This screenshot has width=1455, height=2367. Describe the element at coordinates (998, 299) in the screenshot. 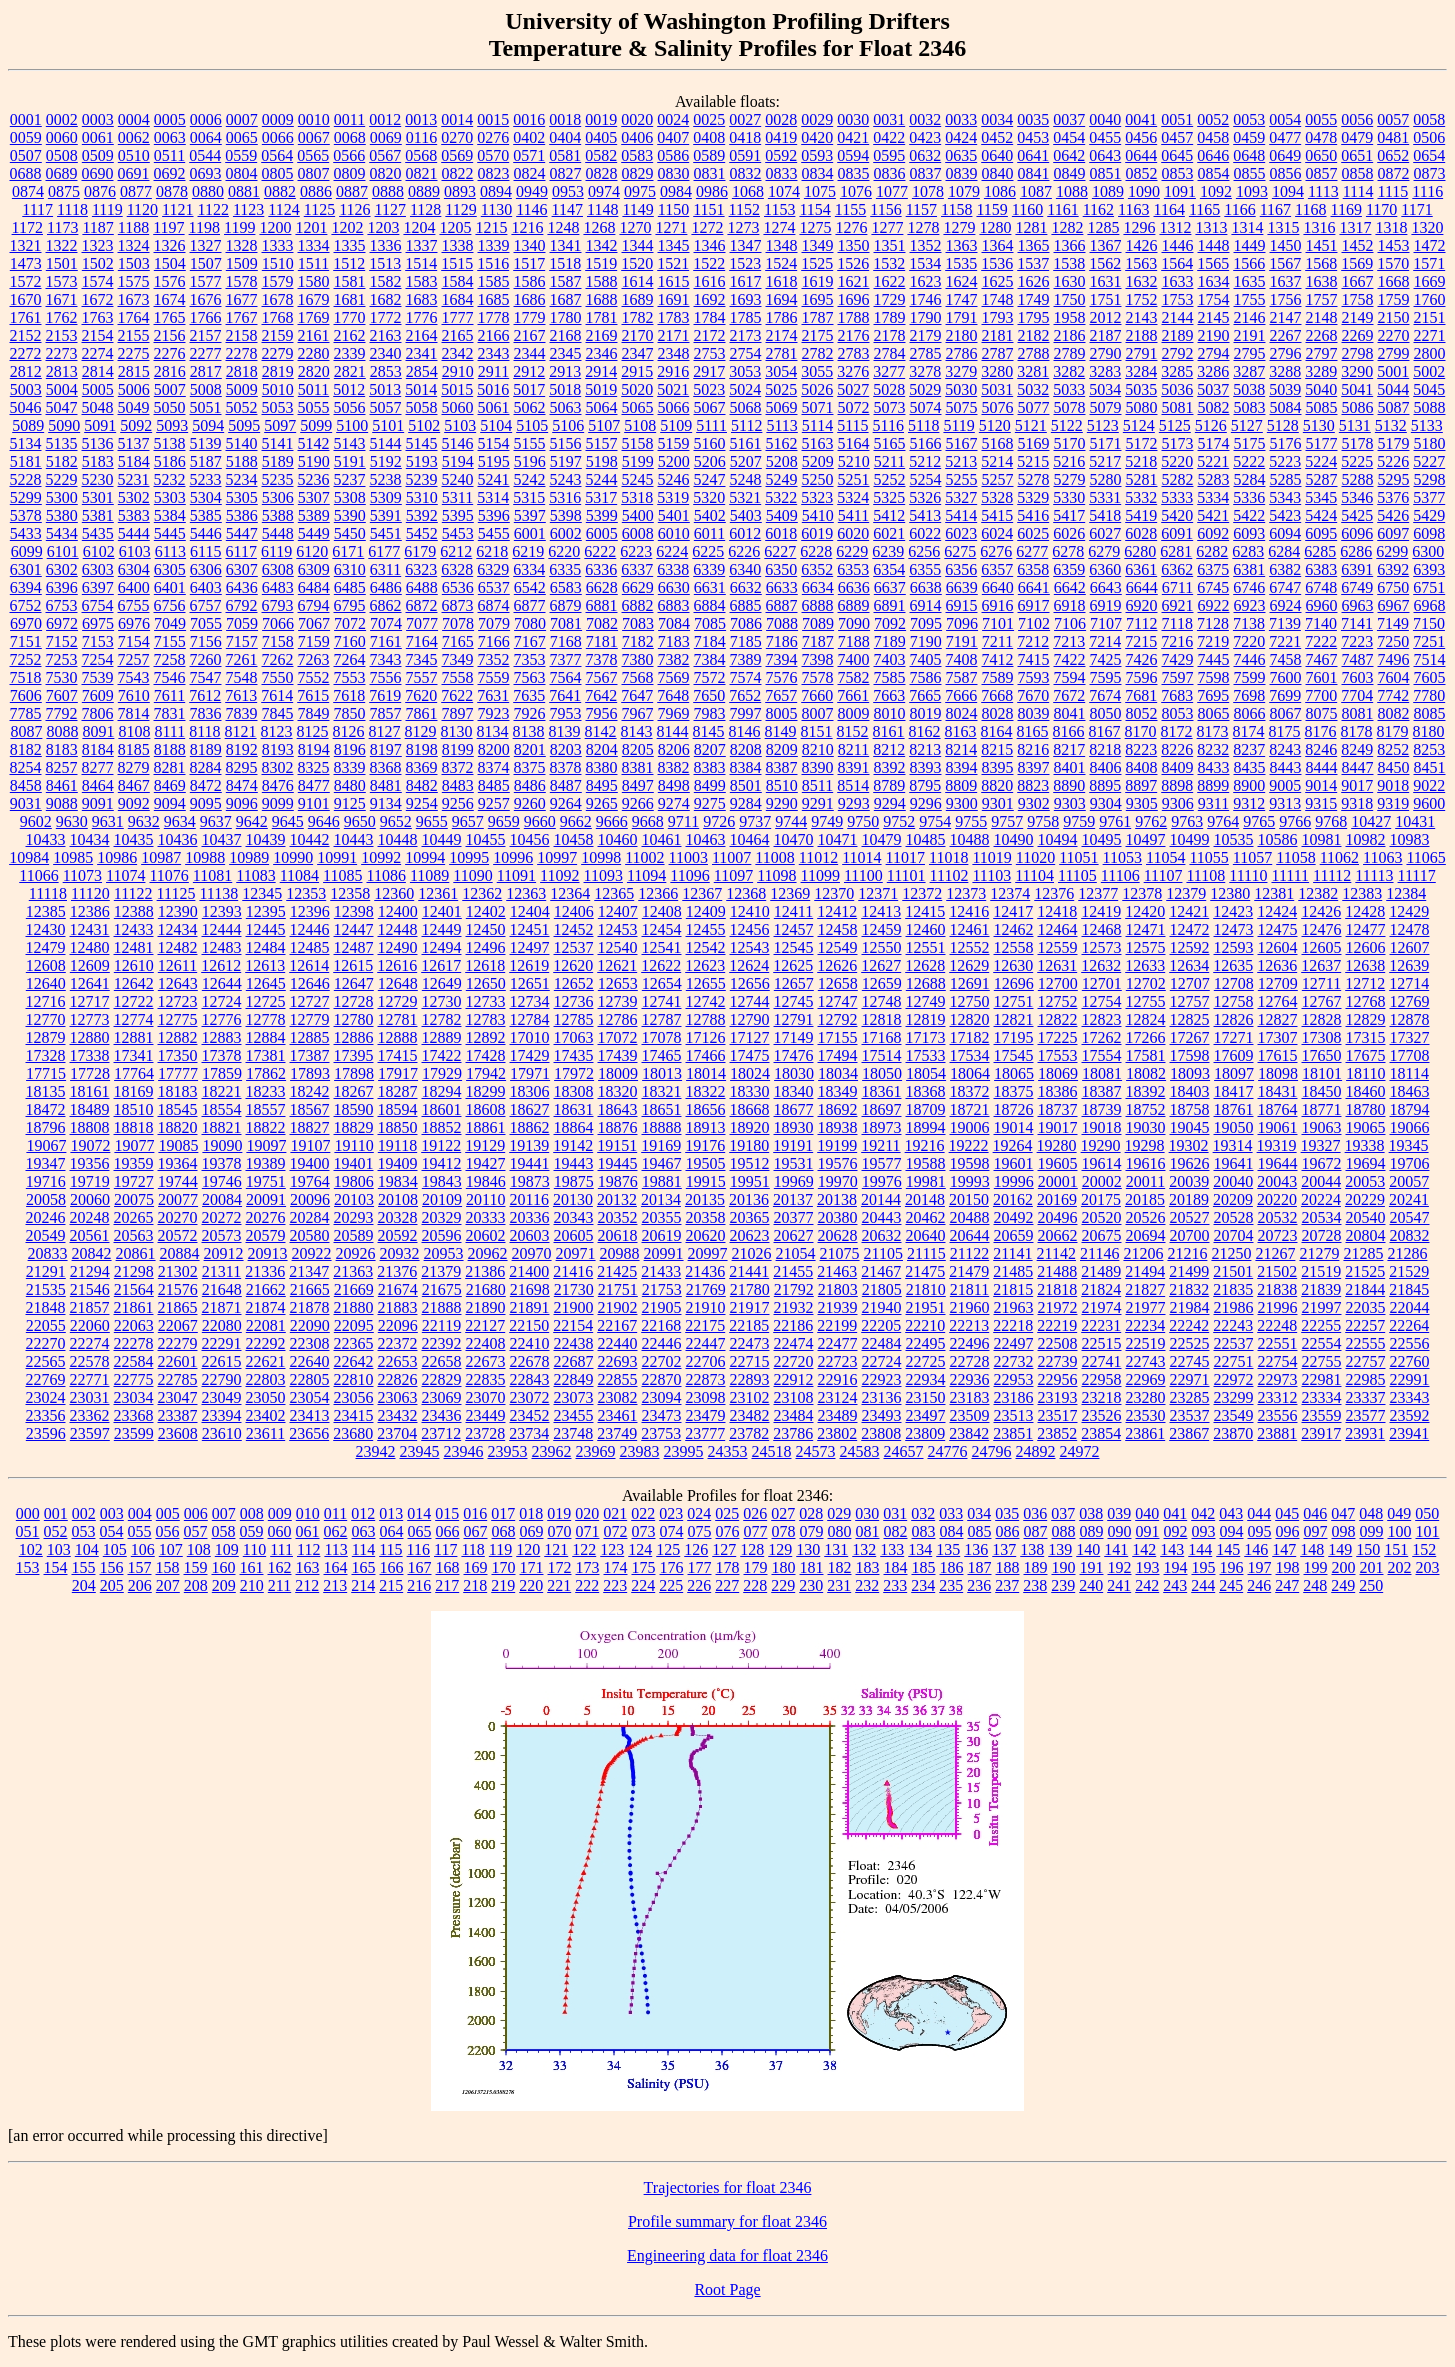

I see `1748` at that location.